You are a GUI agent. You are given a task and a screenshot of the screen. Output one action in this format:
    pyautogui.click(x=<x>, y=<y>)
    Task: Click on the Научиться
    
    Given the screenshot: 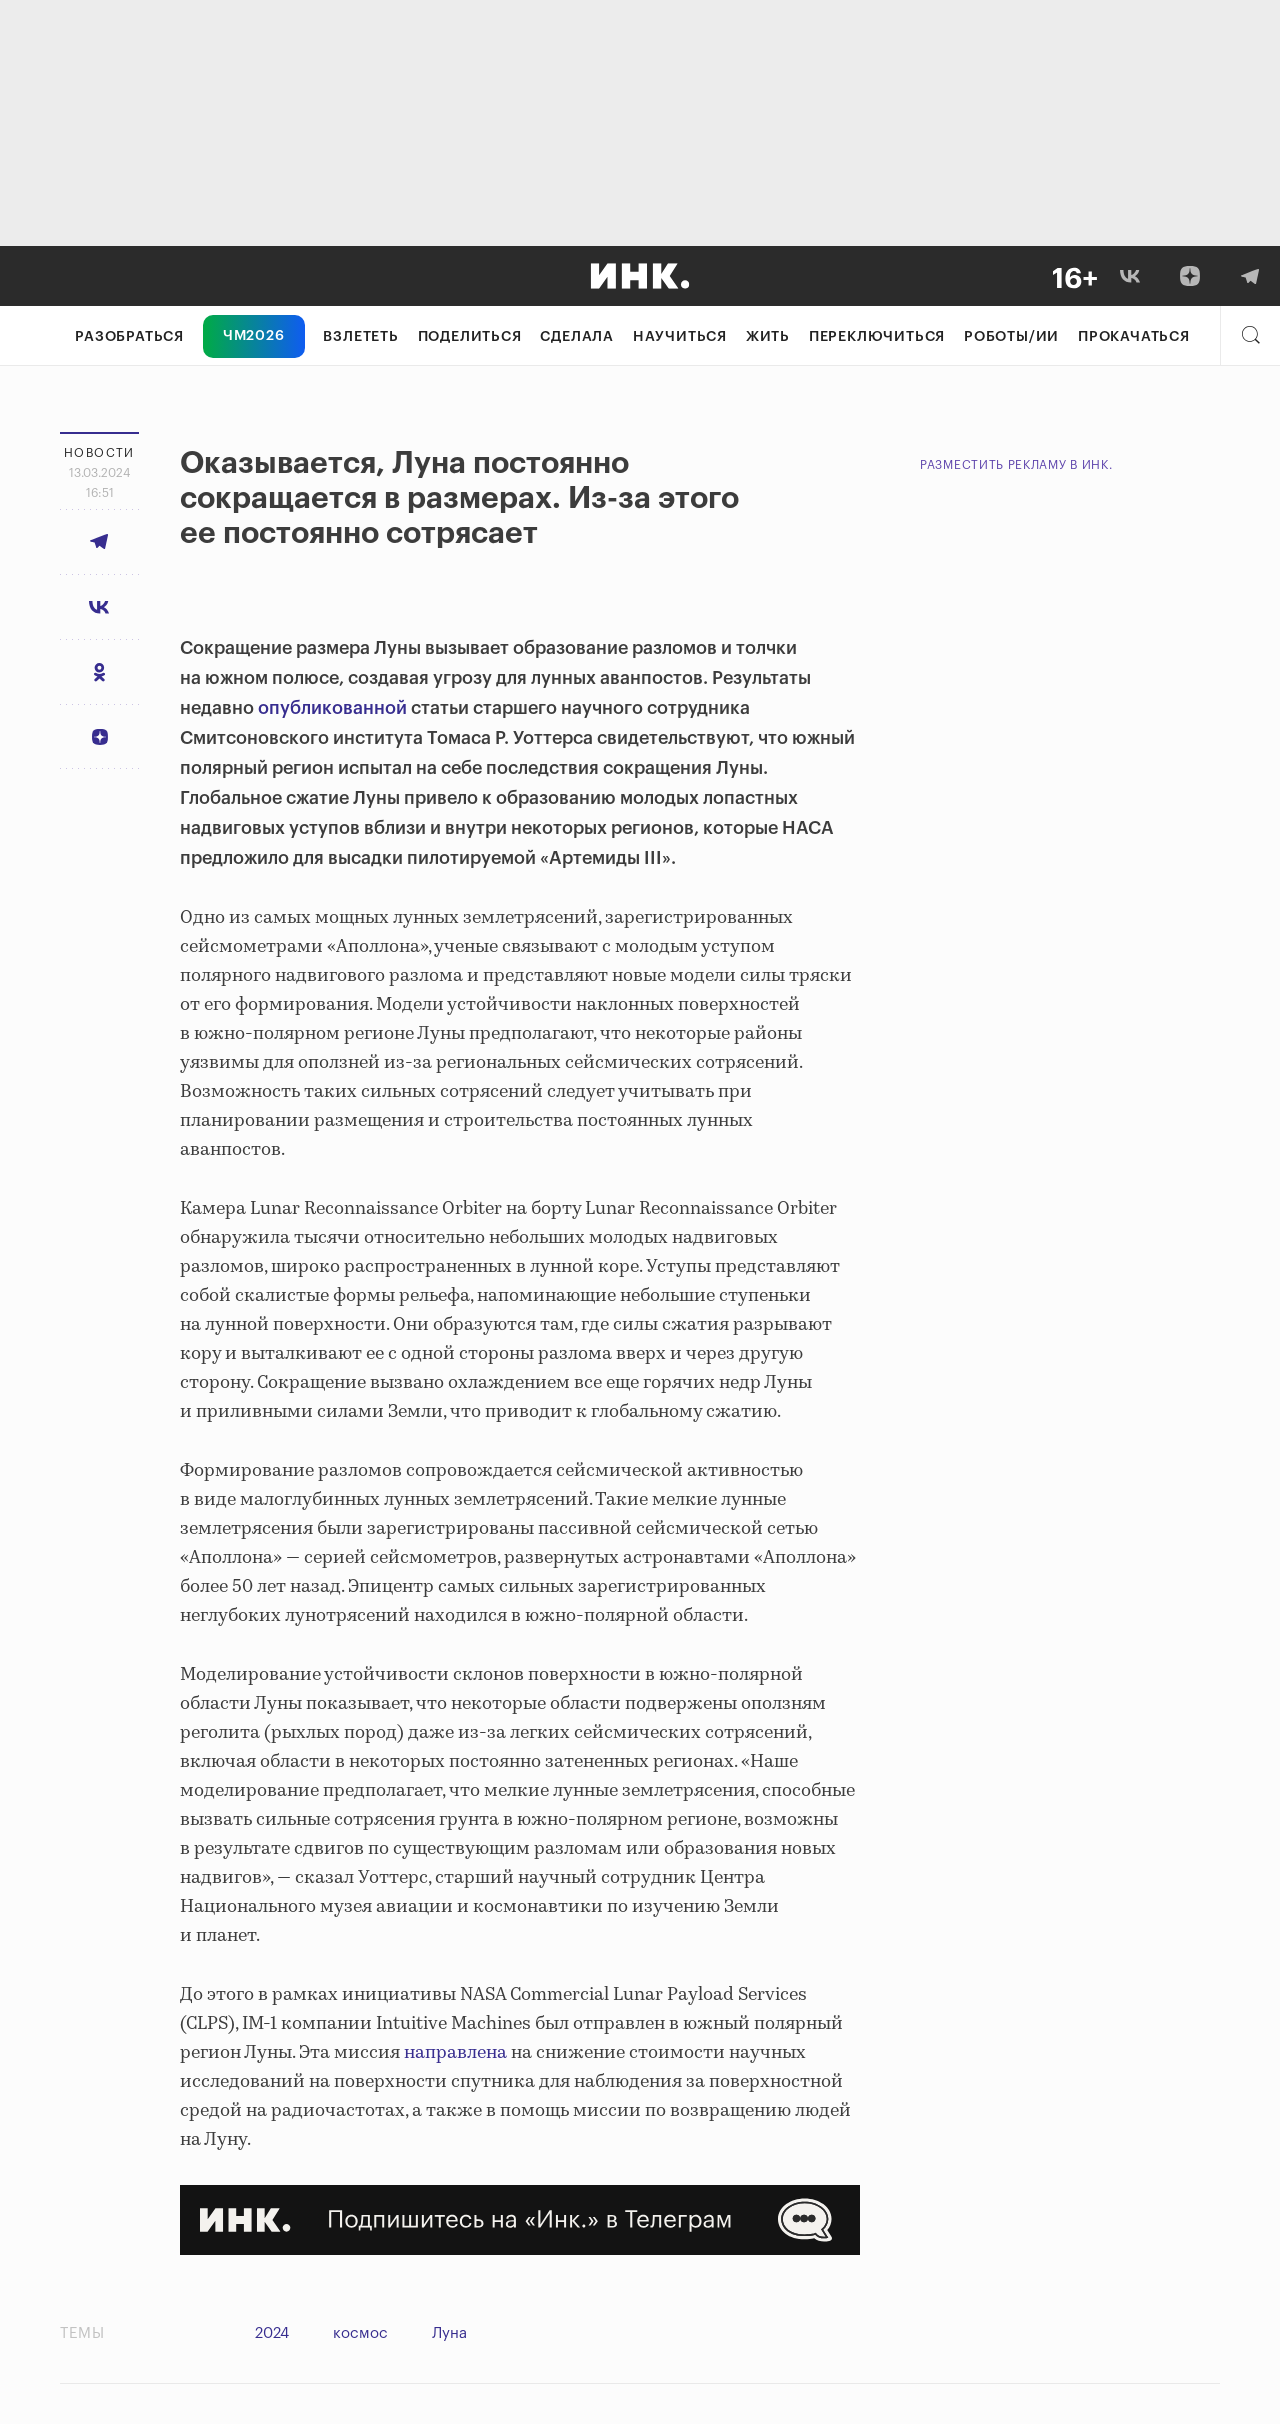 What is the action you would take?
    pyautogui.click(x=680, y=337)
    